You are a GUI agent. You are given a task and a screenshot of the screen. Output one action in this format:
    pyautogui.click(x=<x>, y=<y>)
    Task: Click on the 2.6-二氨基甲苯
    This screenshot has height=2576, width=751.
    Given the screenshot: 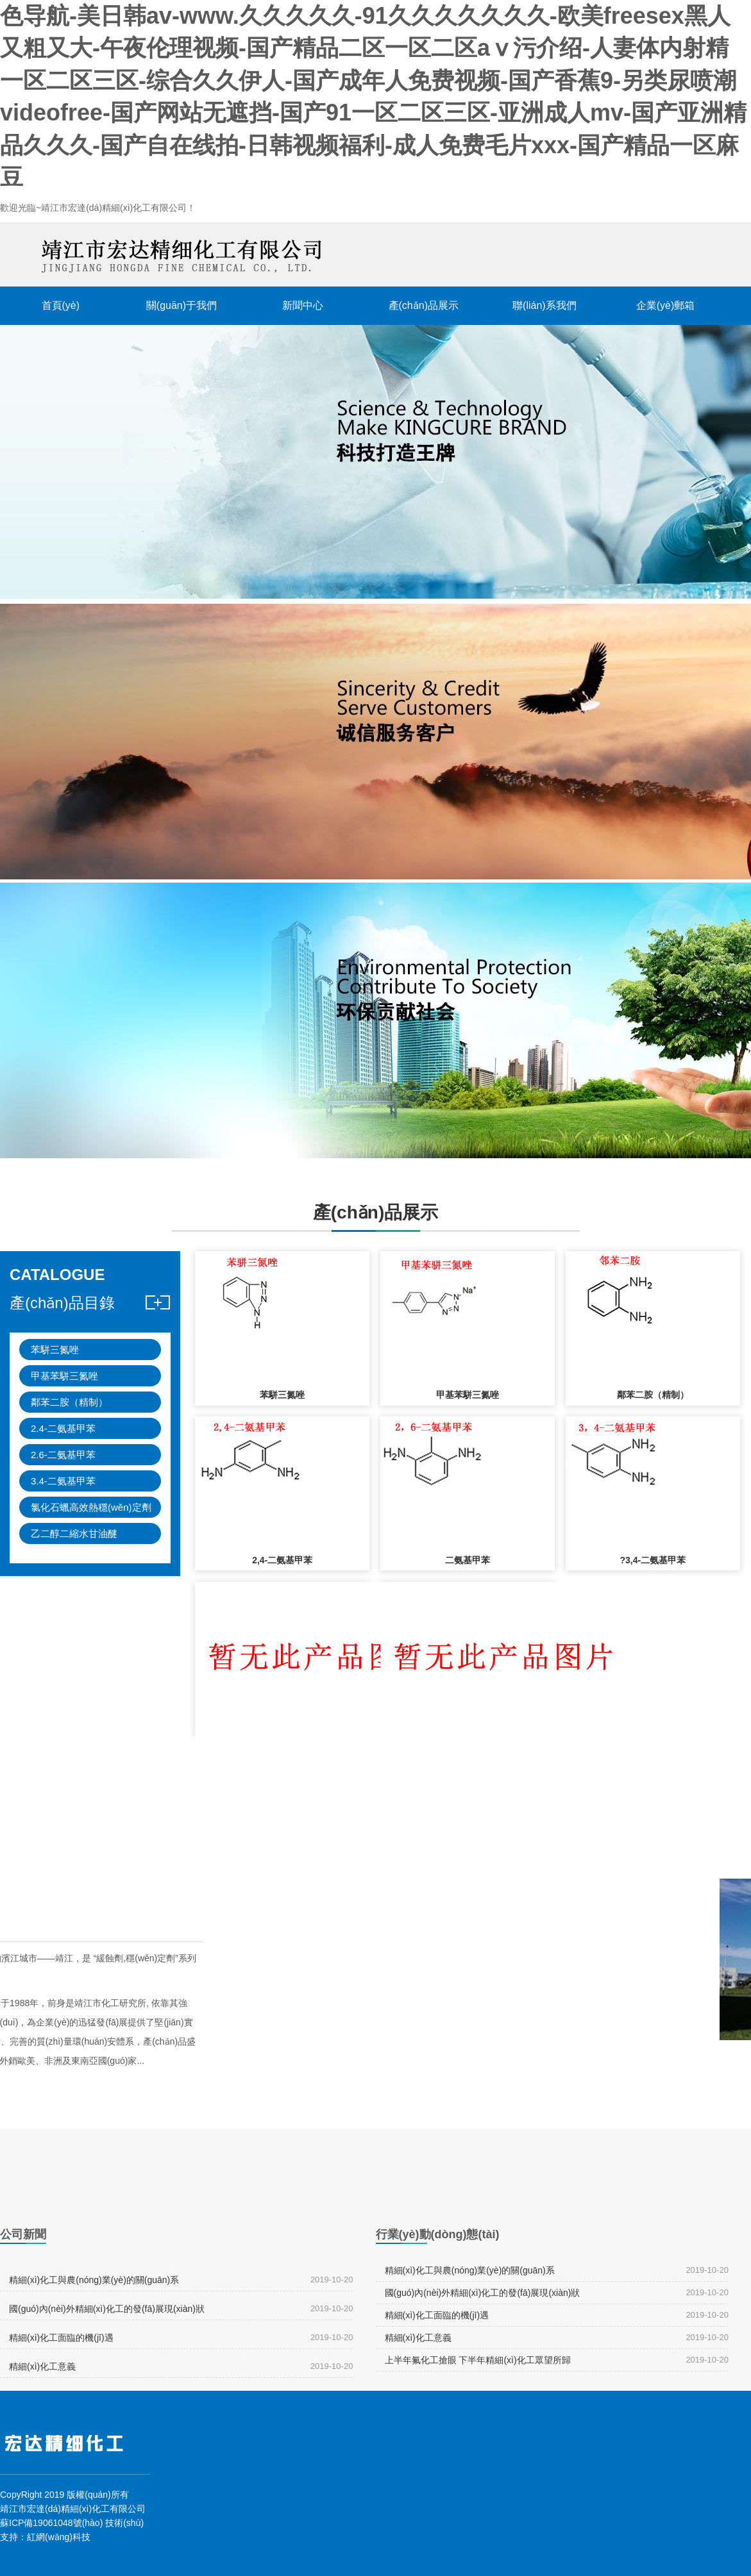 What is the action you would take?
    pyautogui.click(x=63, y=1454)
    